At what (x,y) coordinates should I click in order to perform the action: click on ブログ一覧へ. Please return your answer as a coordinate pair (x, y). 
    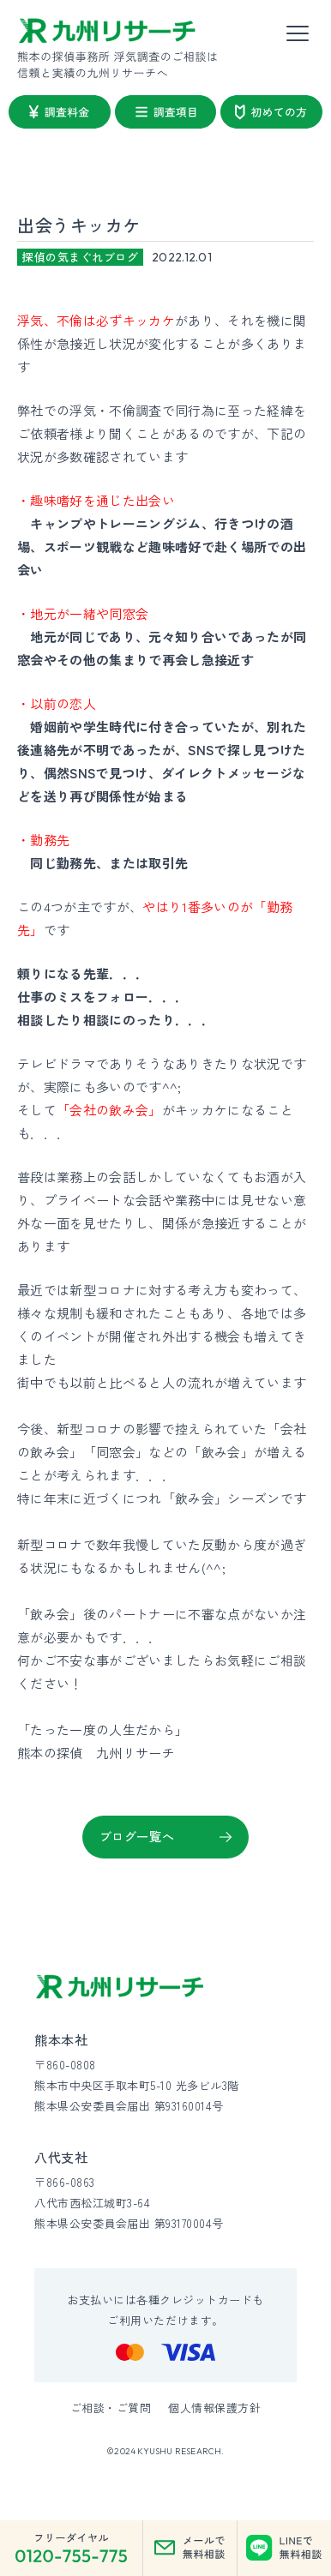
    Looking at the image, I should click on (136, 1836).